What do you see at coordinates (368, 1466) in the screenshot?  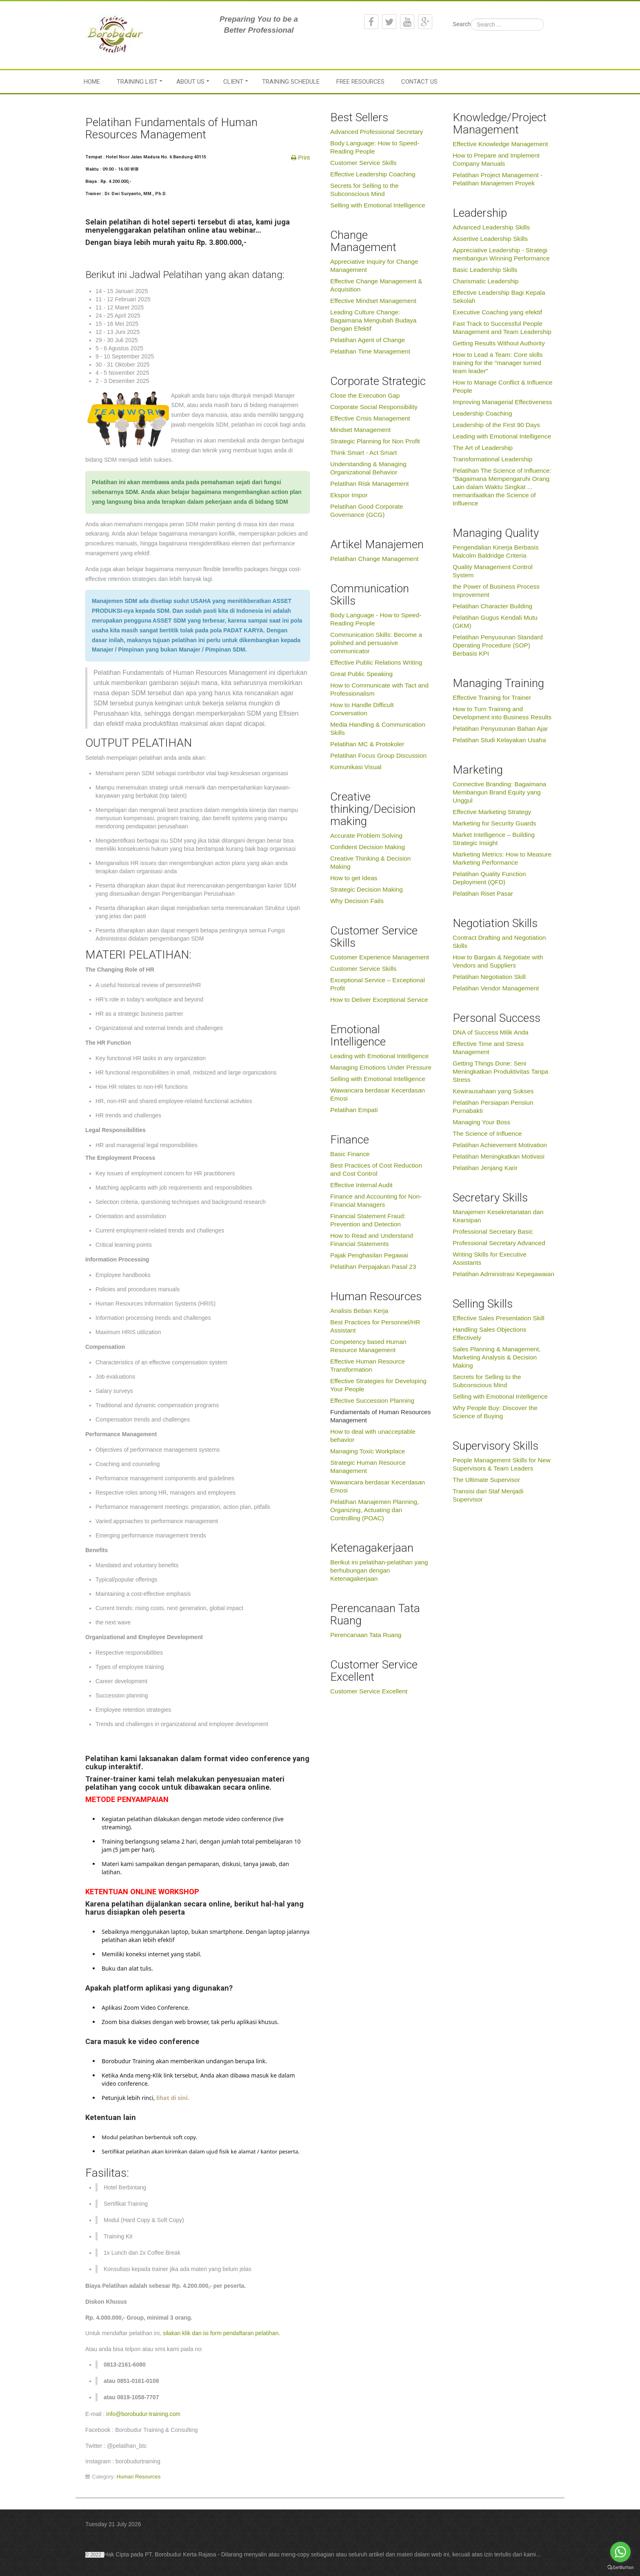 I see `Strategic Human Resource Management` at bounding box center [368, 1466].